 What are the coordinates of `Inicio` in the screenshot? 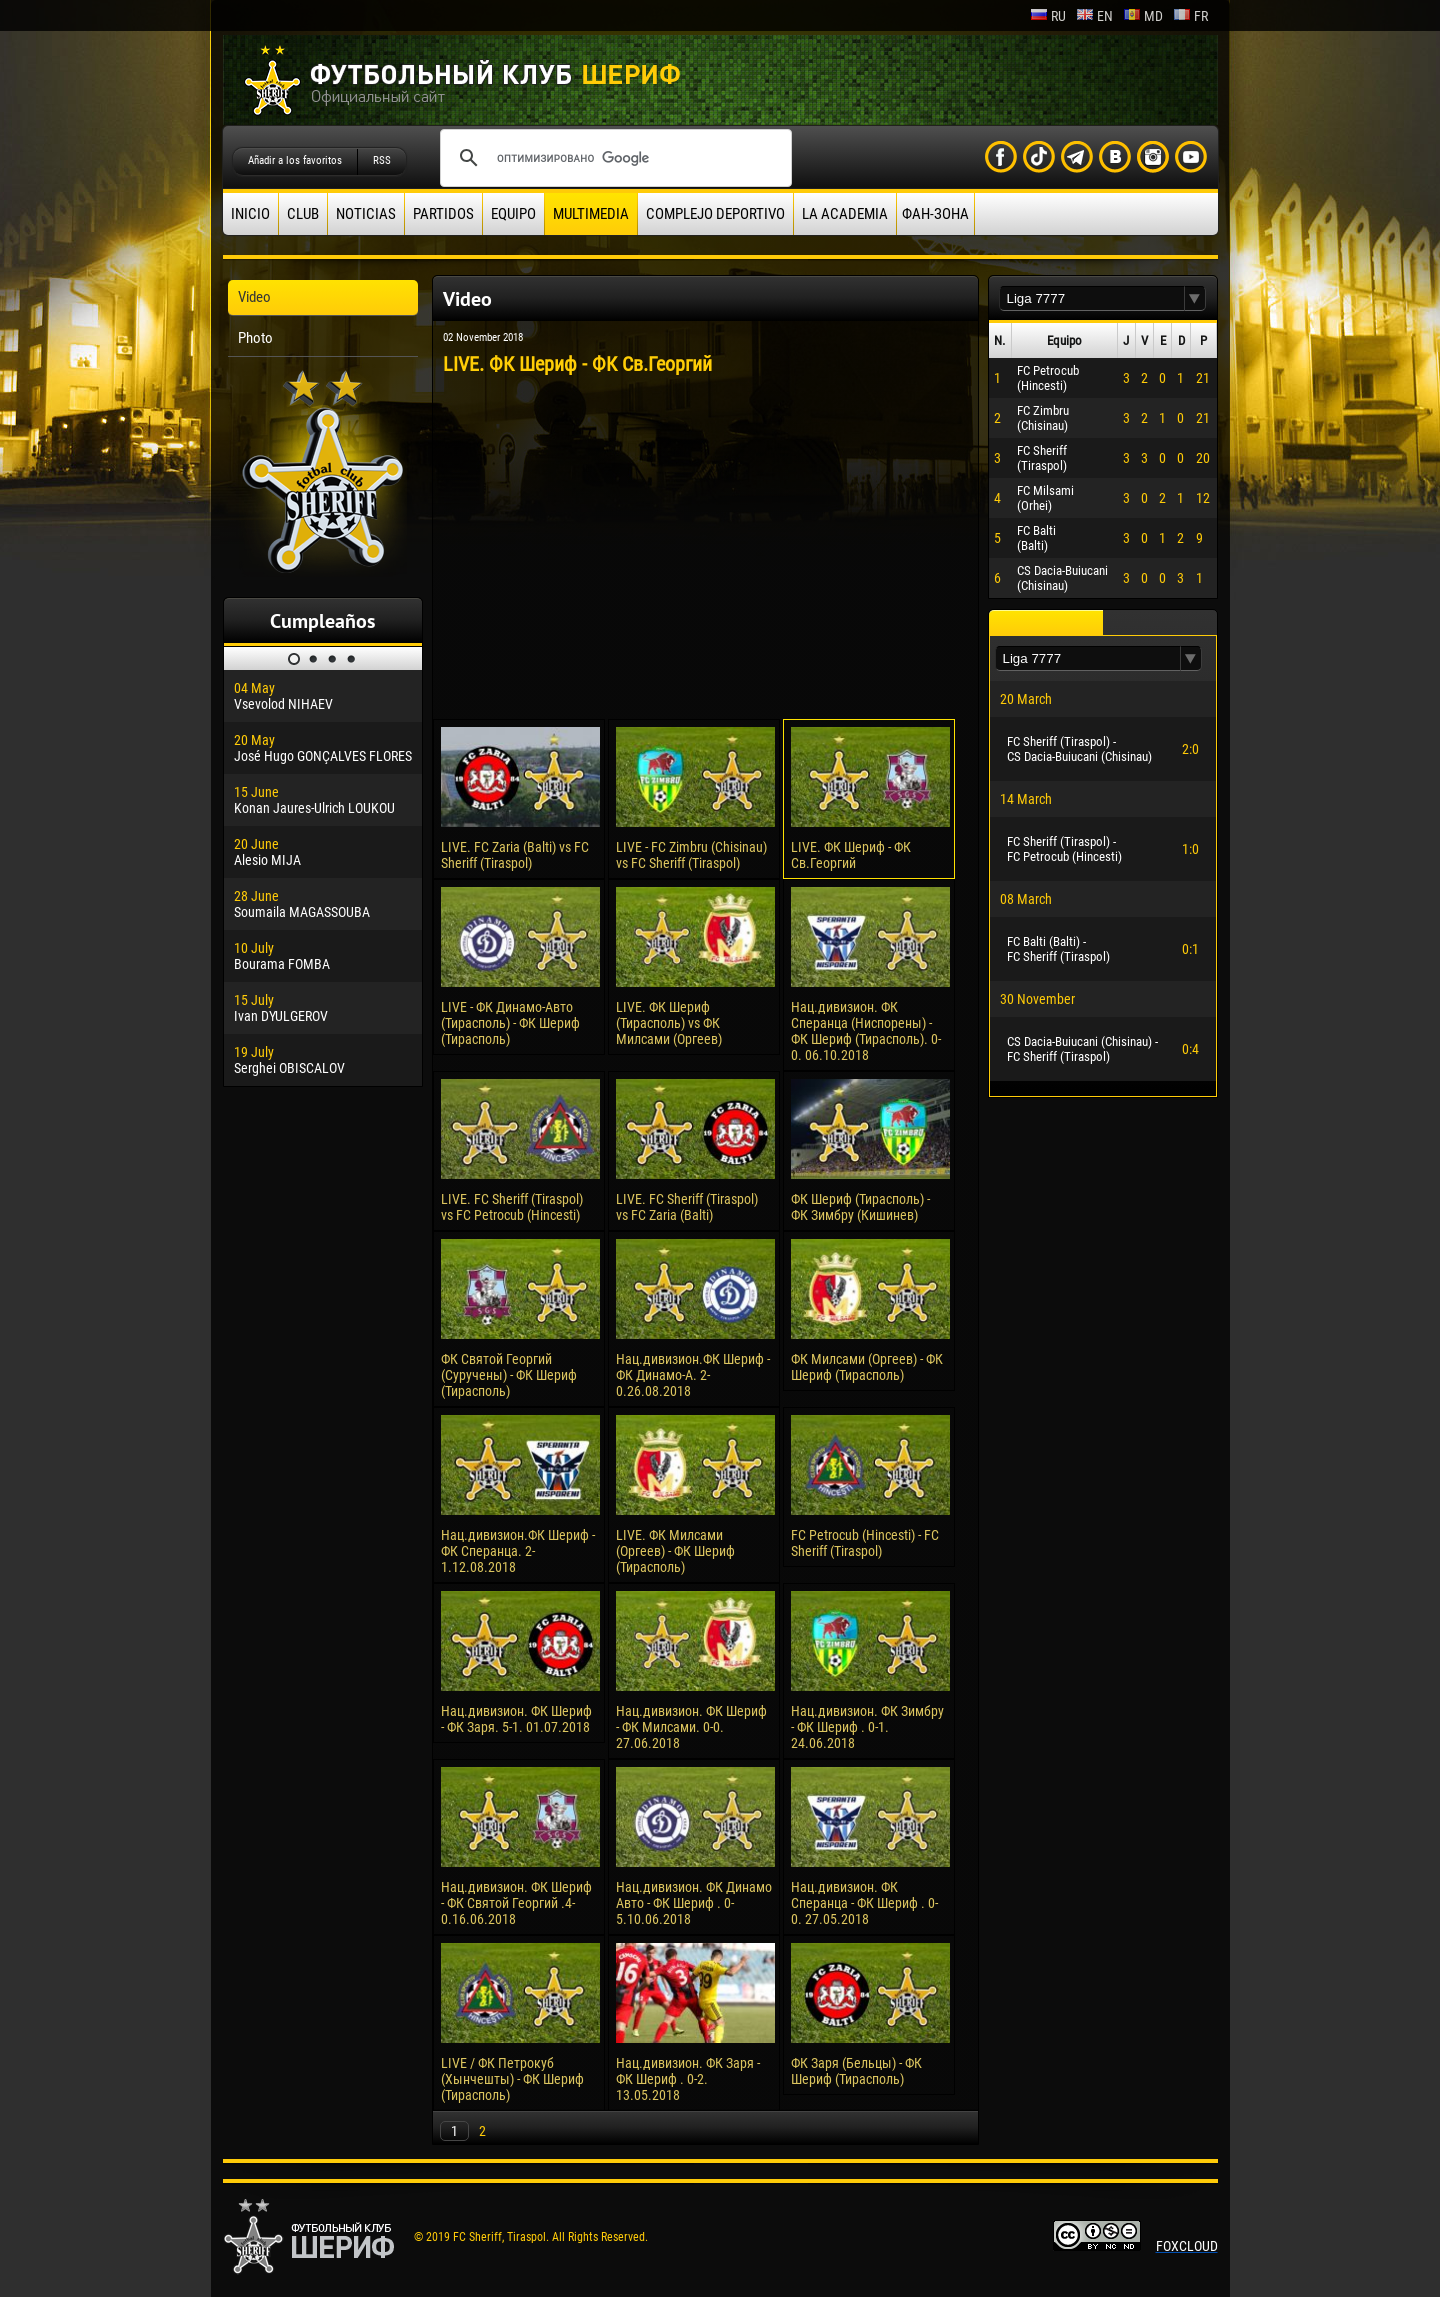 It's located at (250, 214).